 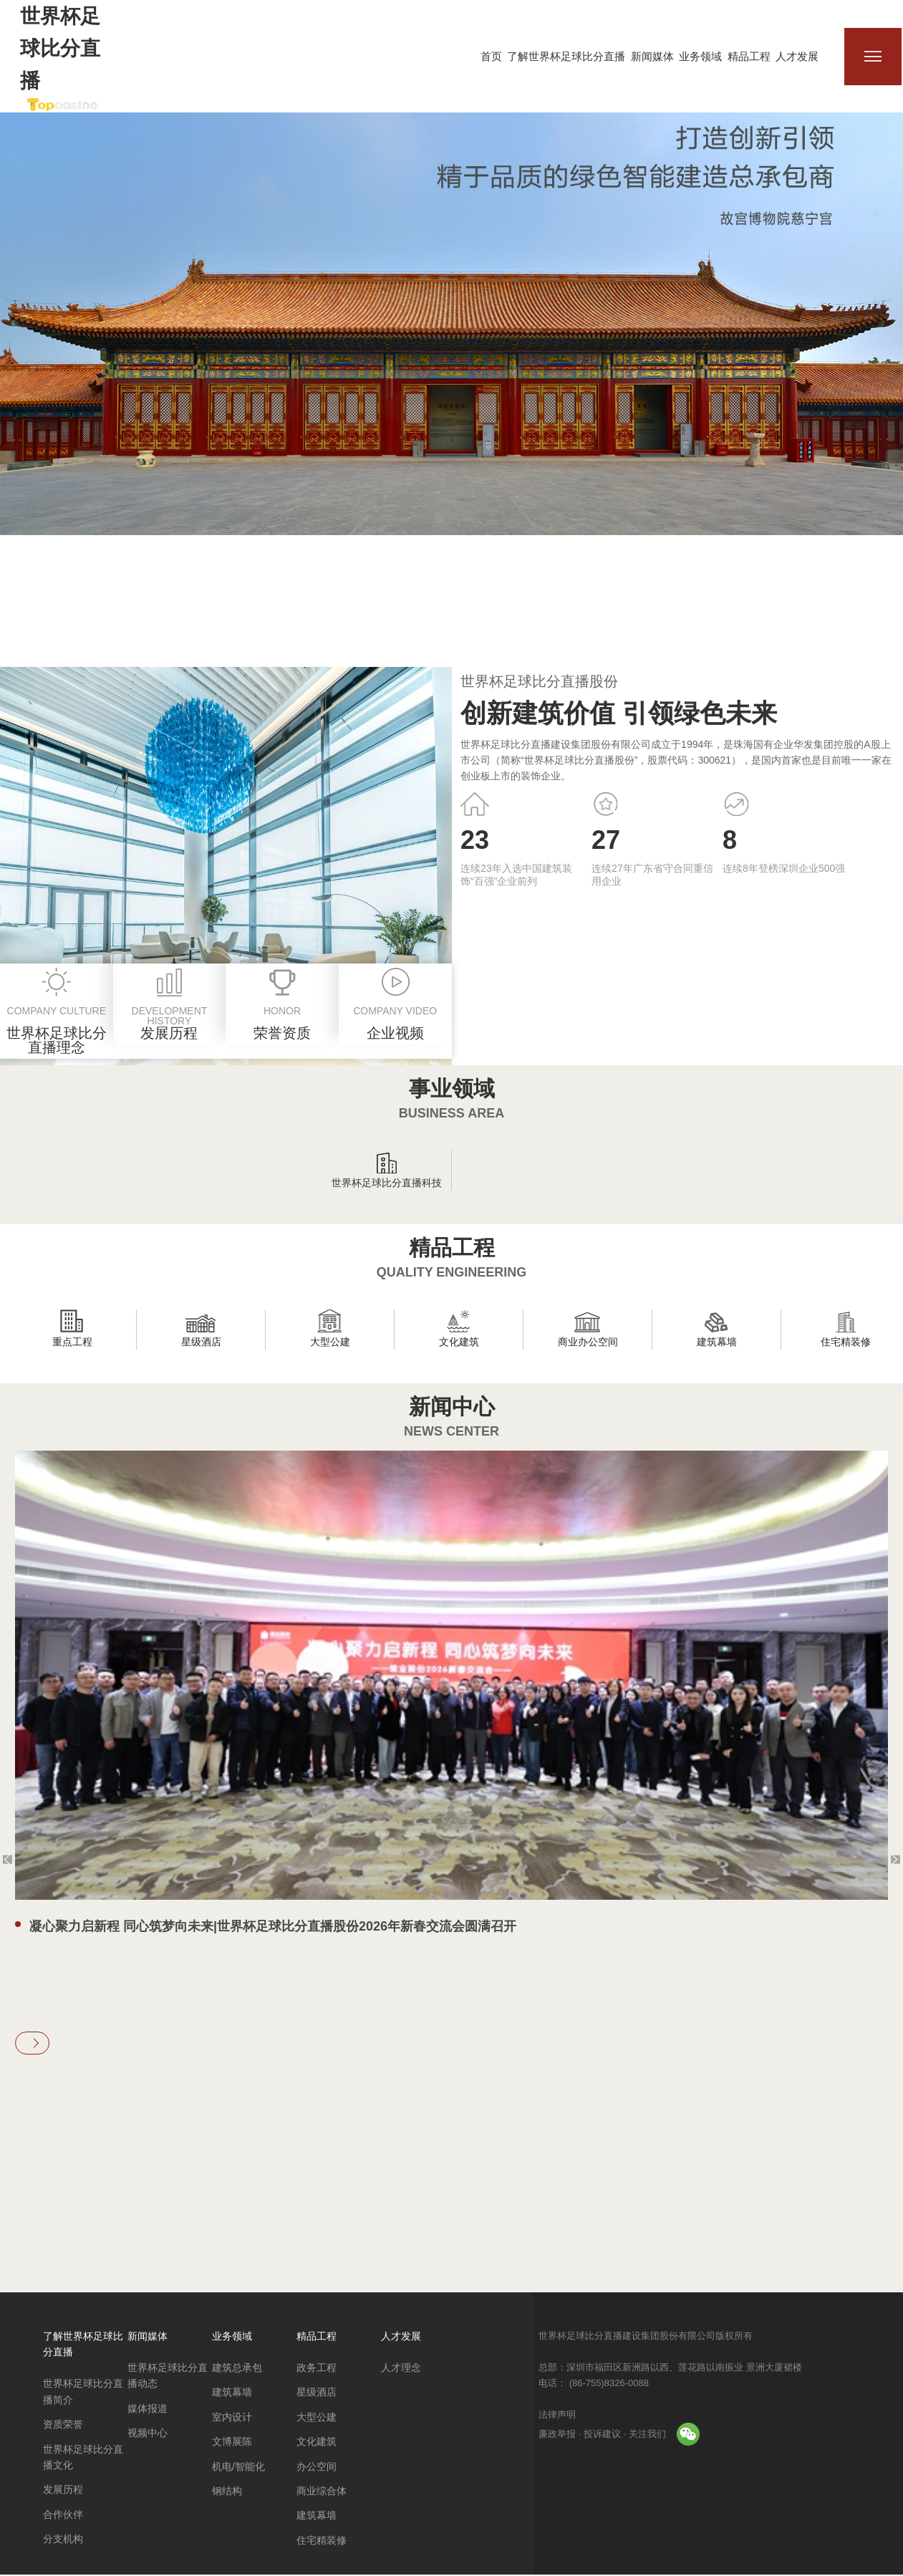 What do you see at coordinates (232, 2419) in the screenshot?
I see `室内设计` at bounding box center [232, 2419].